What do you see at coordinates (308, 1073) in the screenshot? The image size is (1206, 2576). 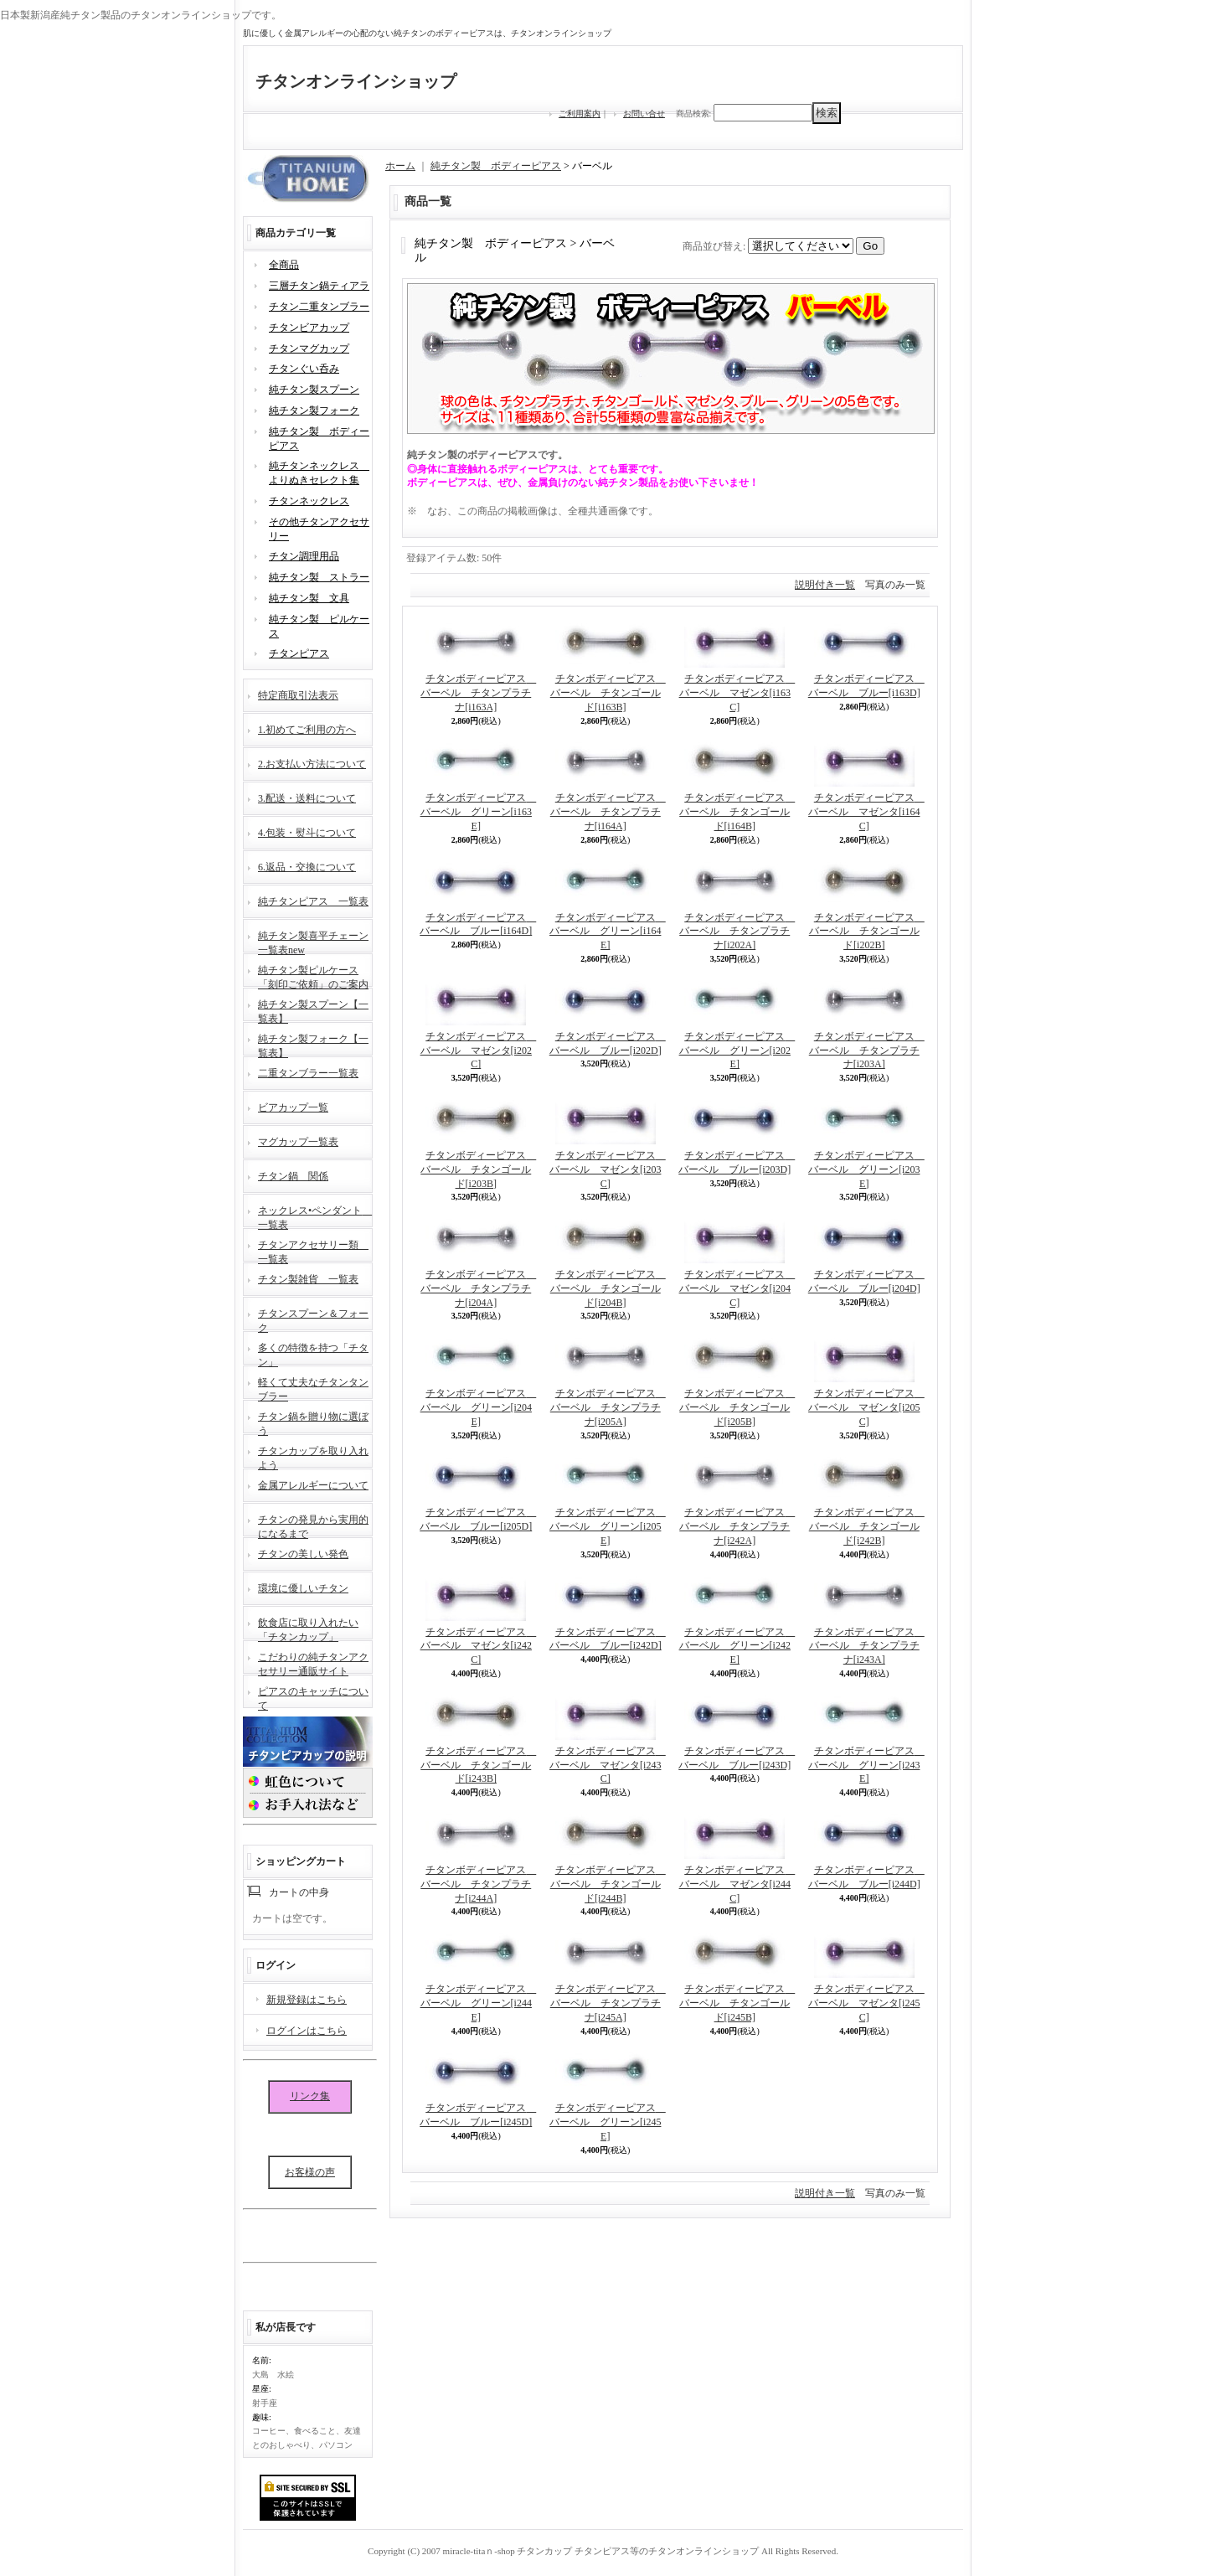 I see `二重タンブラー一覧表` at bounding box center [308, 1073].